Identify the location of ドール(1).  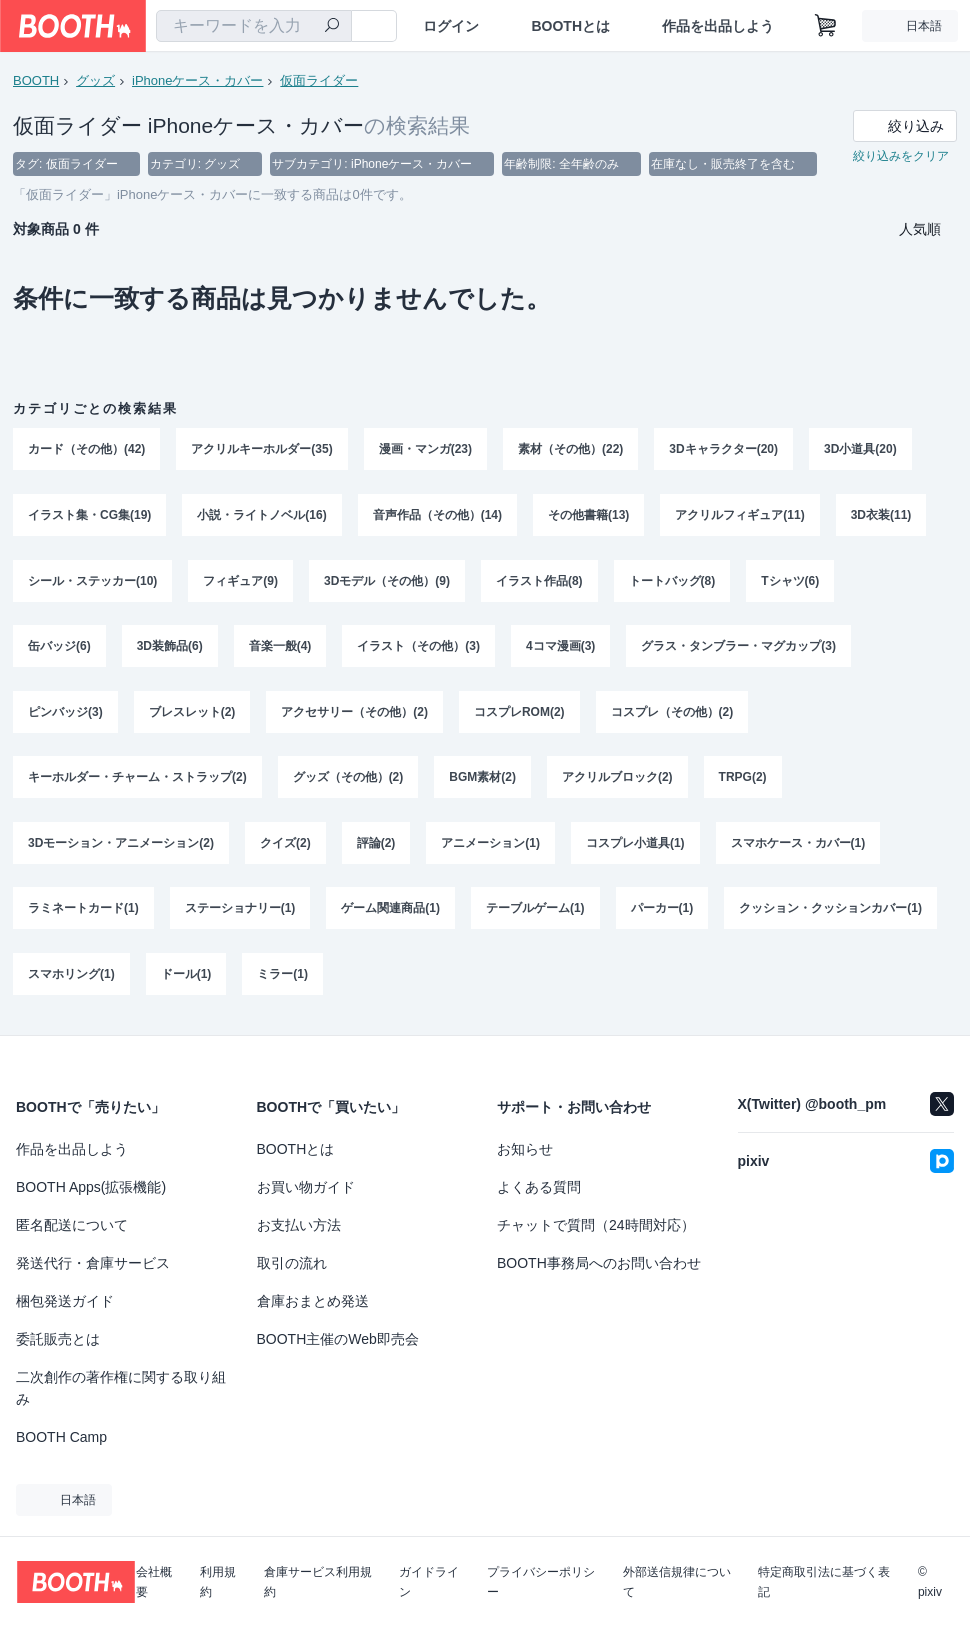
(186, 977).